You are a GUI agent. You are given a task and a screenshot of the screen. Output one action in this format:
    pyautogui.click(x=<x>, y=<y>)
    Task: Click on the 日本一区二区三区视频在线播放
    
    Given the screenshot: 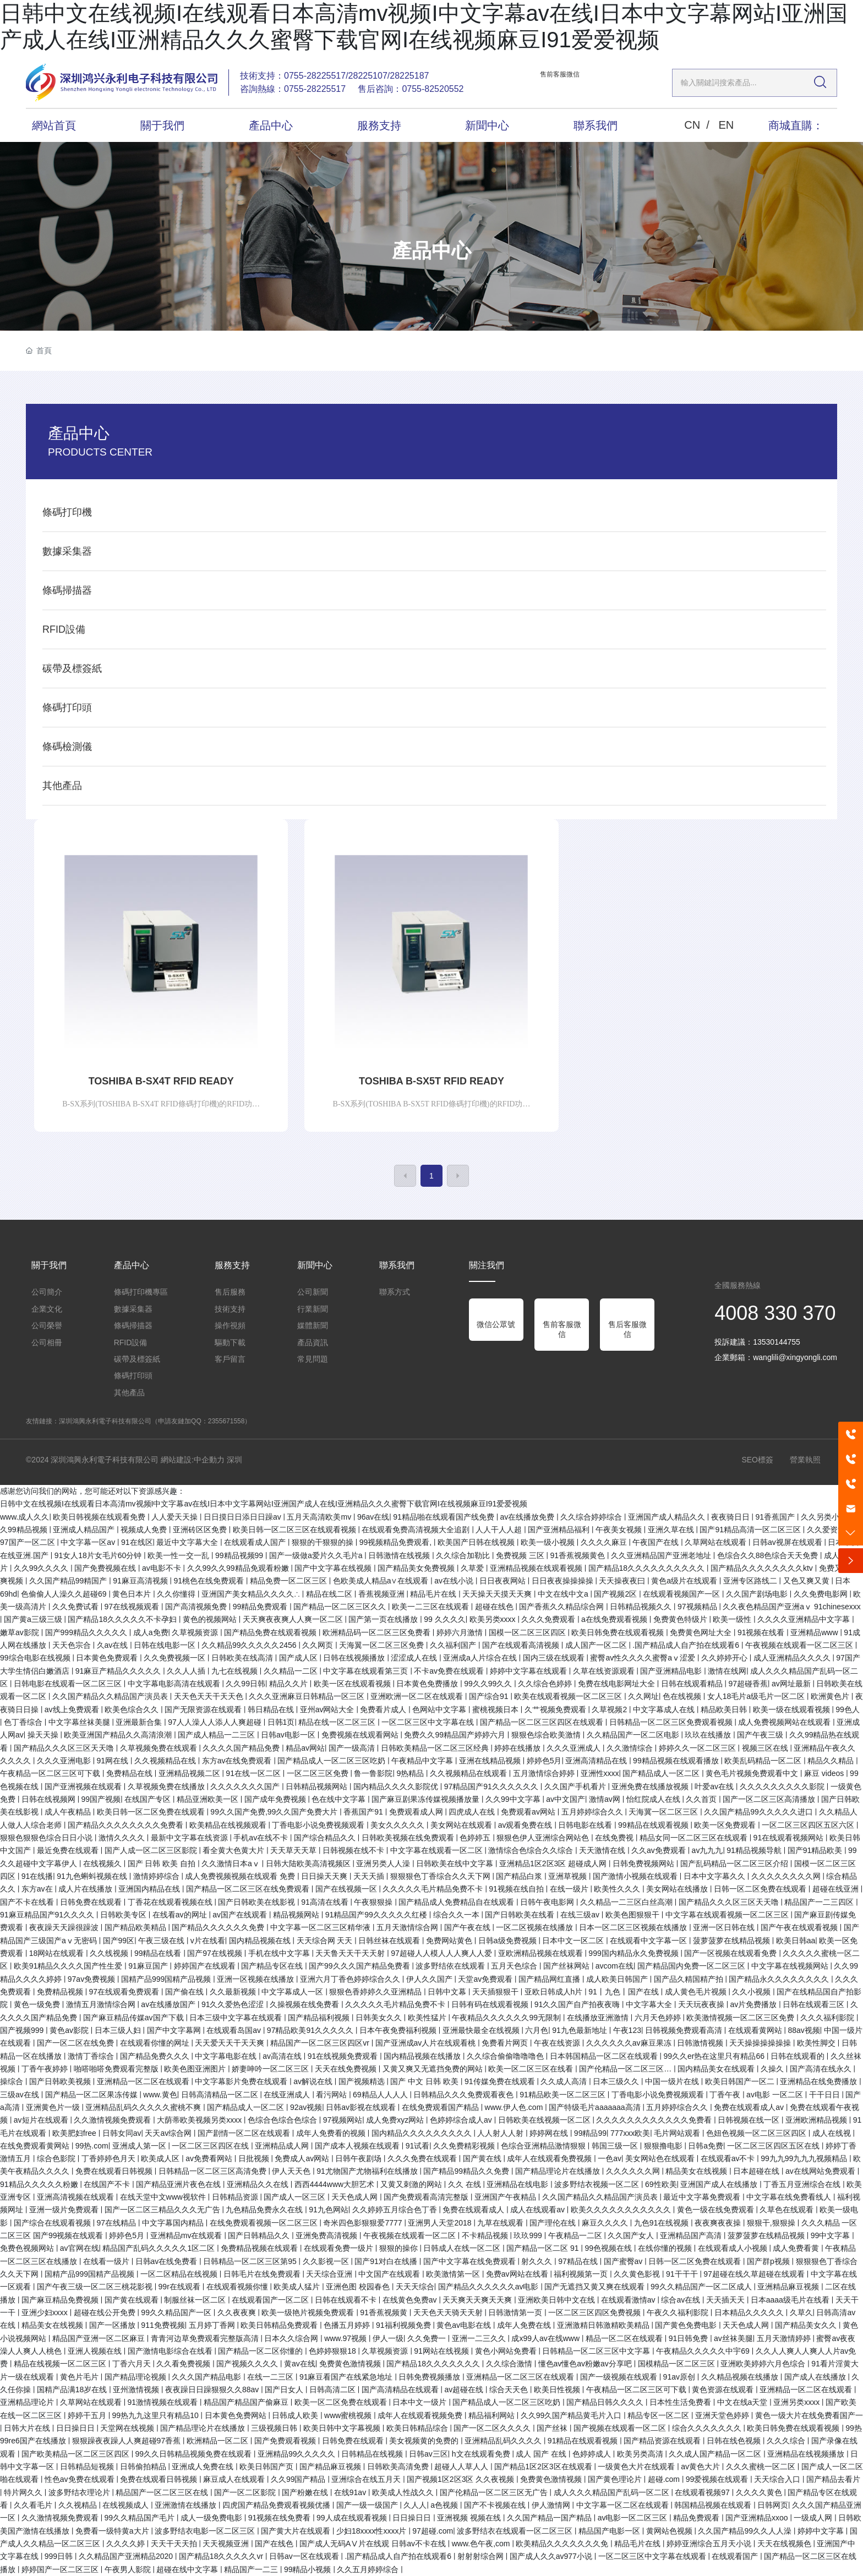 What is the action you would take?
    pyautogui.click(x=634, y=1927)
    